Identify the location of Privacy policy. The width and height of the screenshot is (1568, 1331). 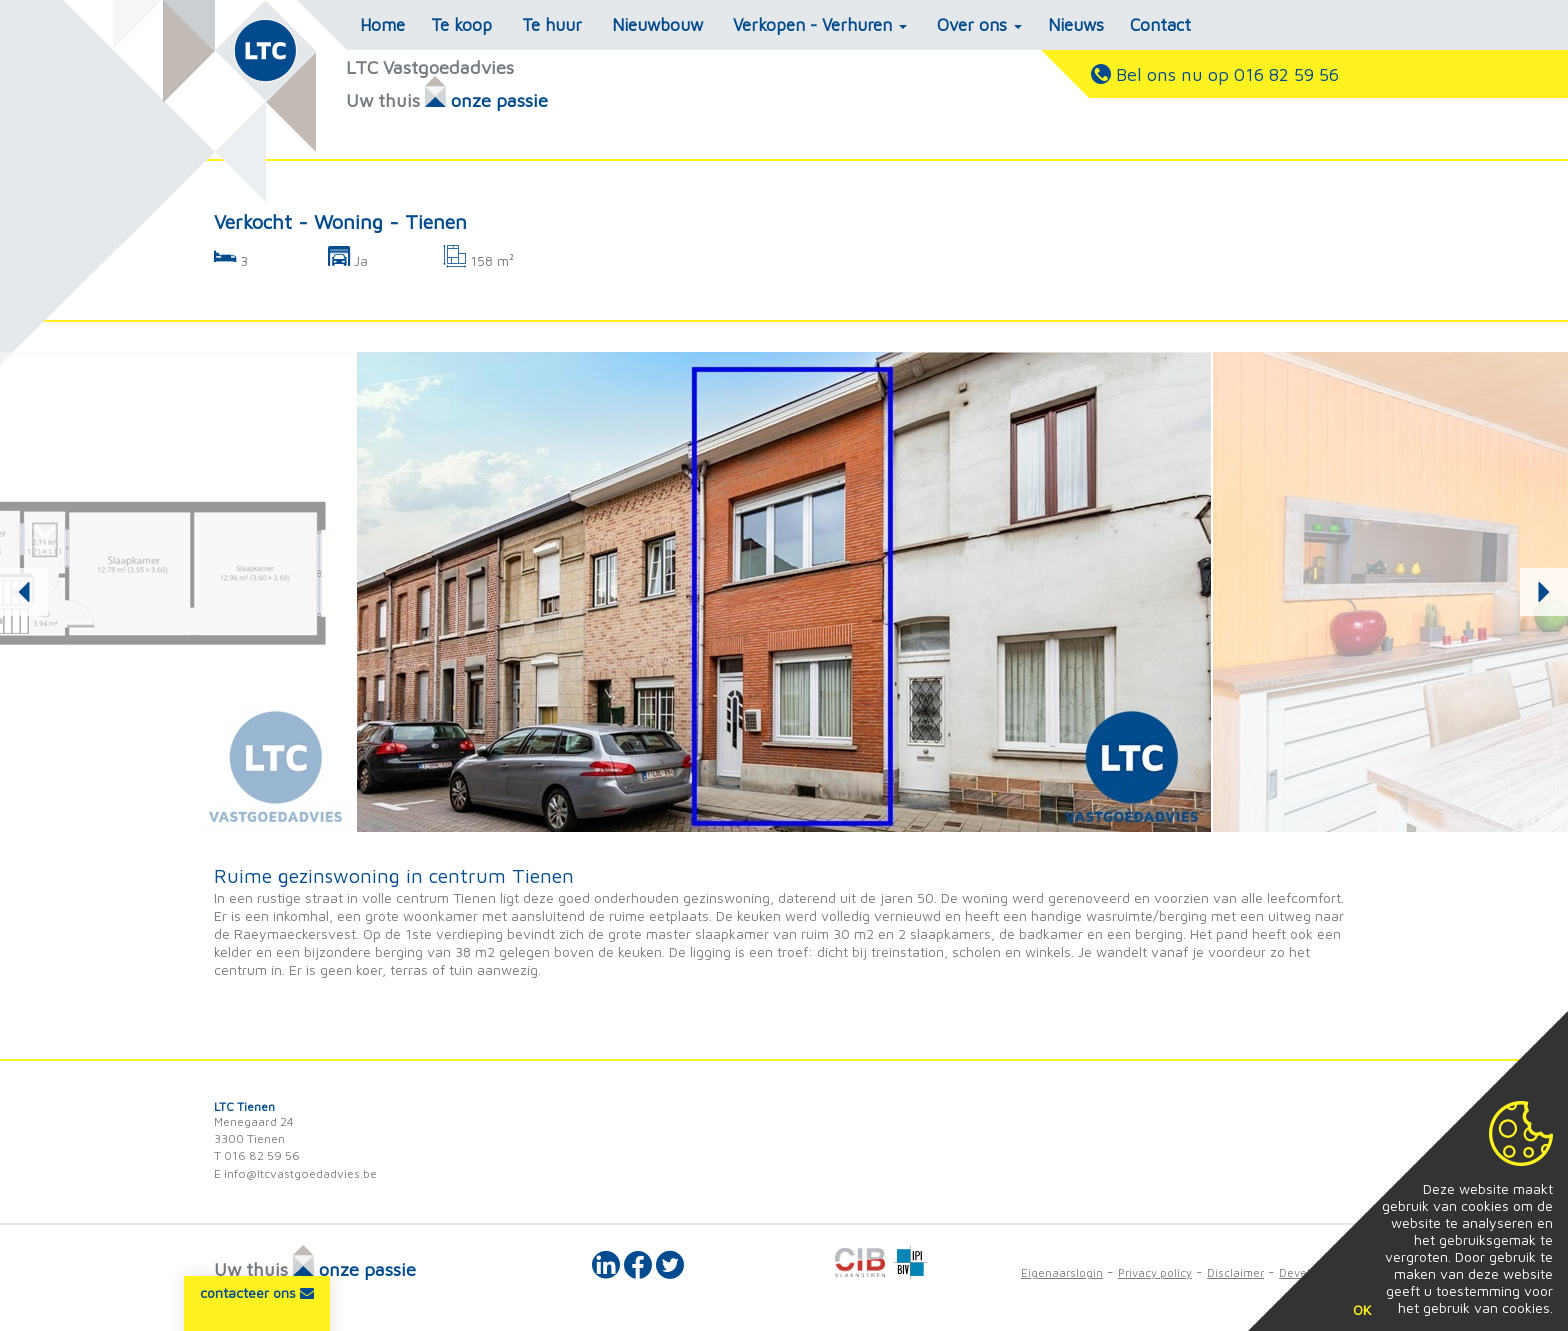
(1155, 1272).